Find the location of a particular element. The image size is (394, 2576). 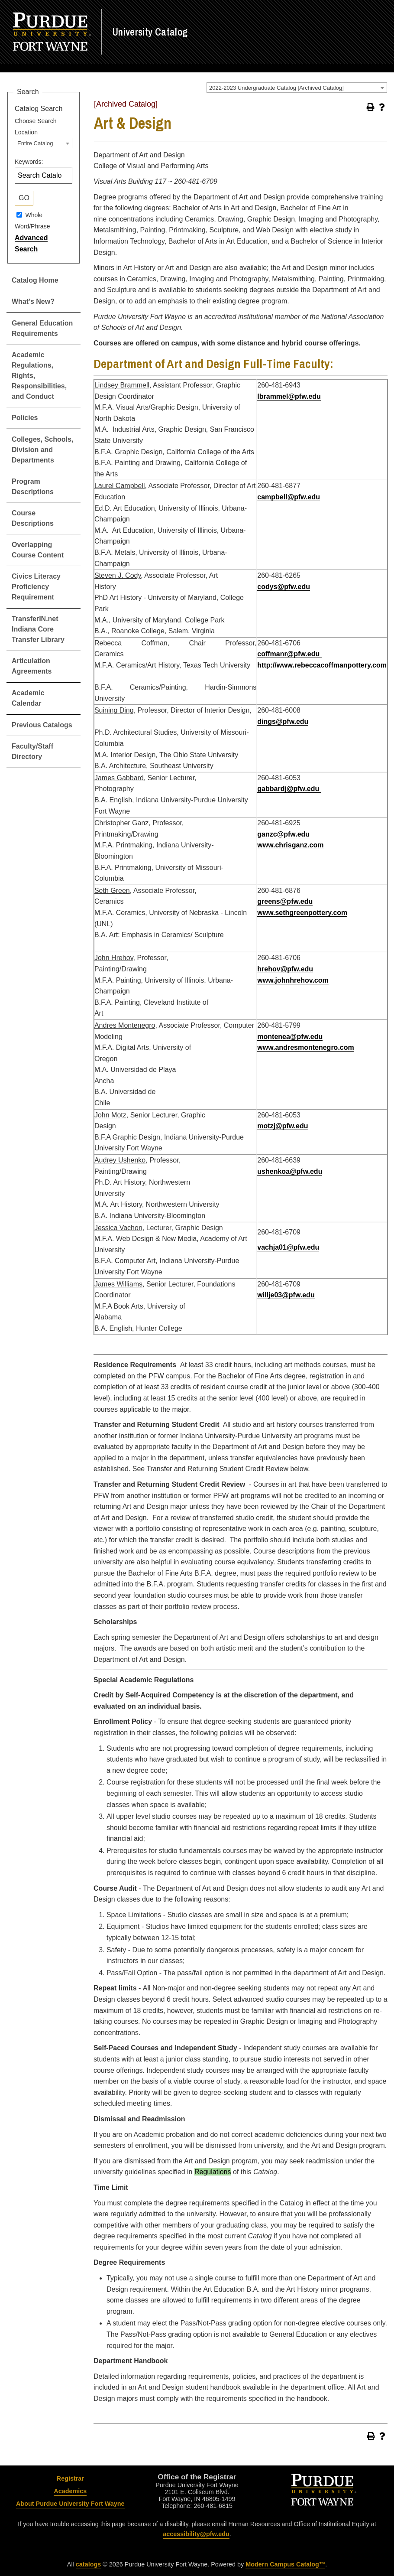

motzj@pfw.edu is located at coordinates (282, 1126).